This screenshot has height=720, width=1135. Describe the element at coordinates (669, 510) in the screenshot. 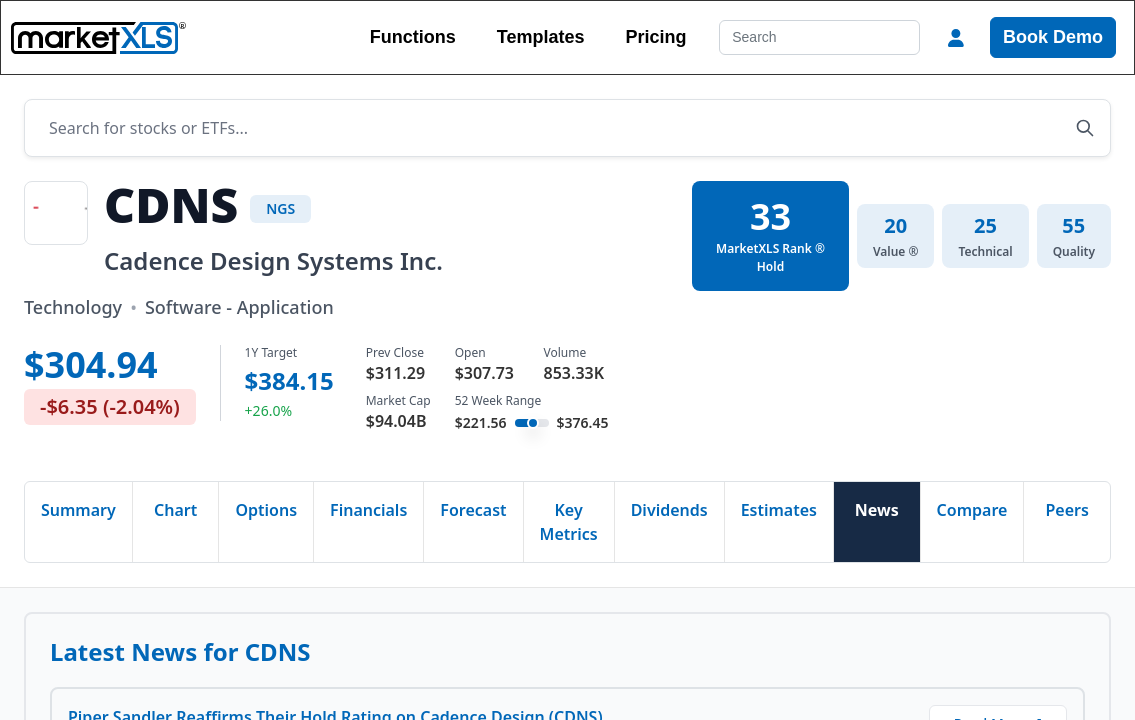

I see `Dividends [tab]` at that location.